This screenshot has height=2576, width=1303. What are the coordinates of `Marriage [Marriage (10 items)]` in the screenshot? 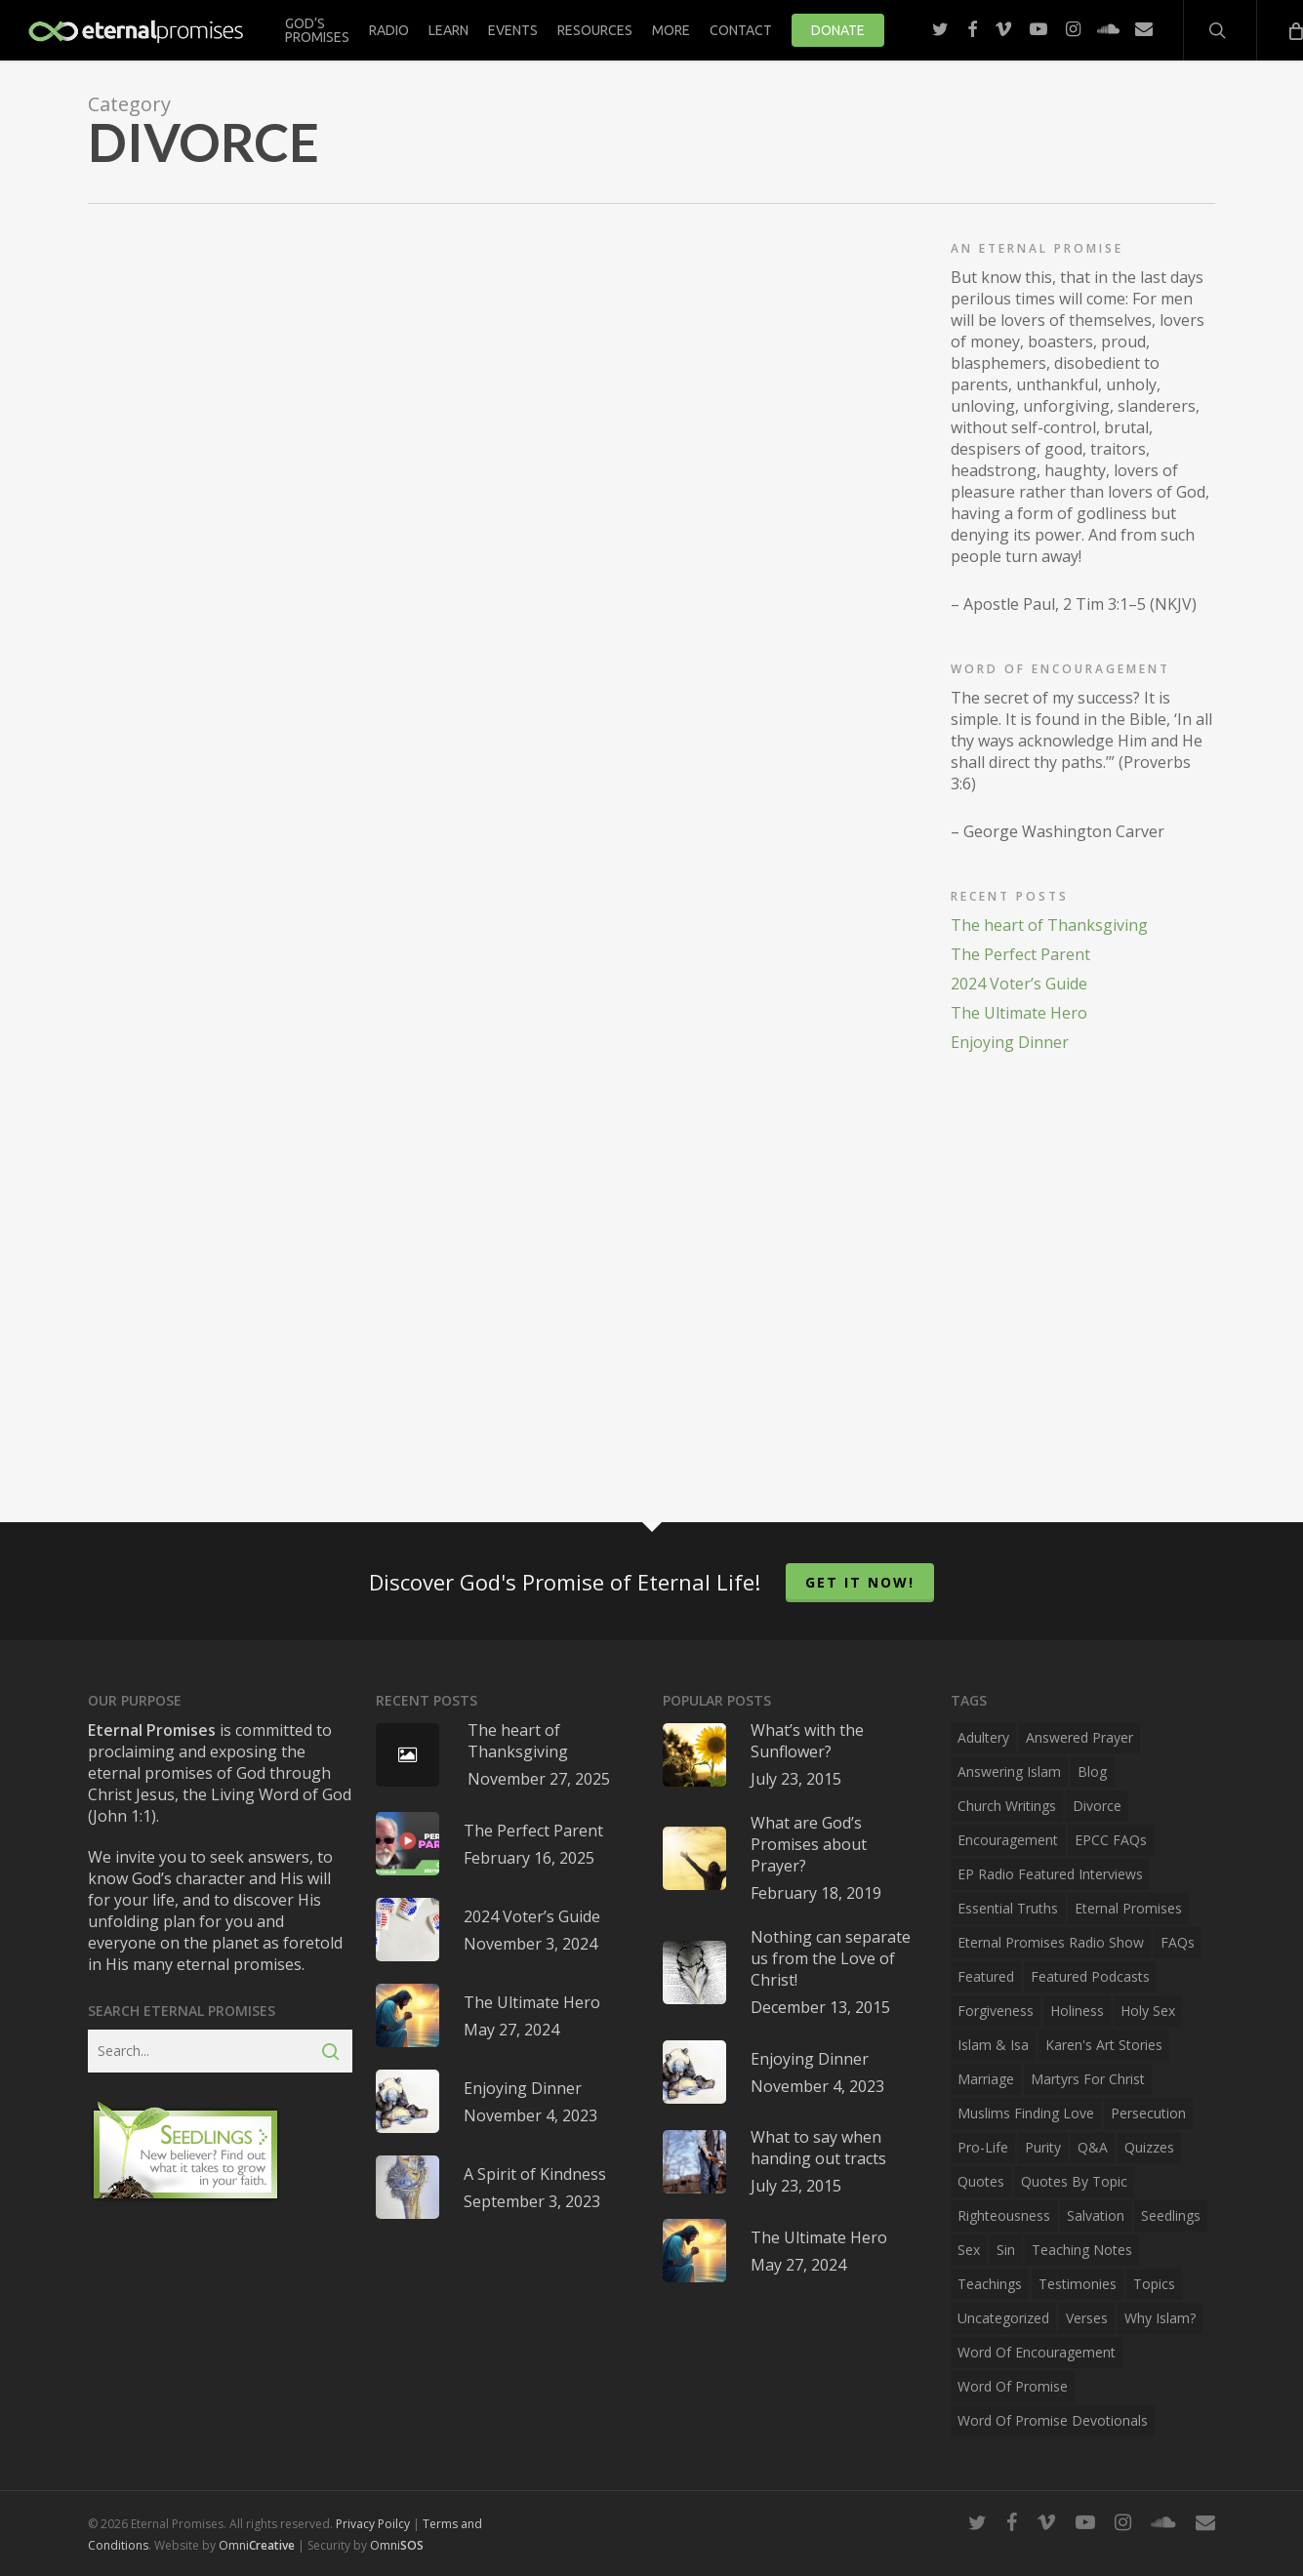 It's located at (985, 2079).